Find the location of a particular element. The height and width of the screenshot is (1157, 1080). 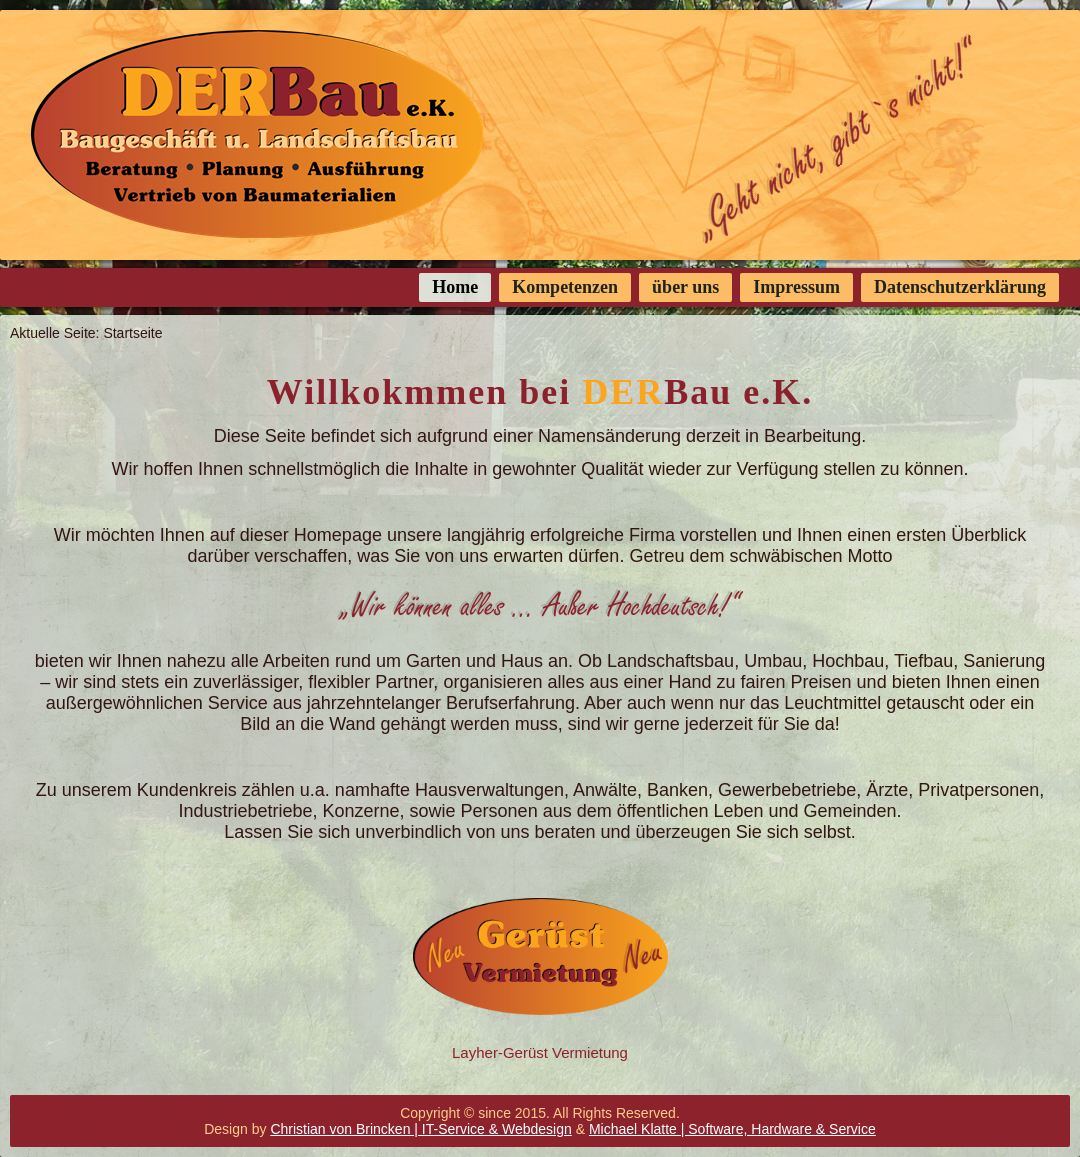

Layher-Gerüst Vermietung is located at coordinates (540, 1052).